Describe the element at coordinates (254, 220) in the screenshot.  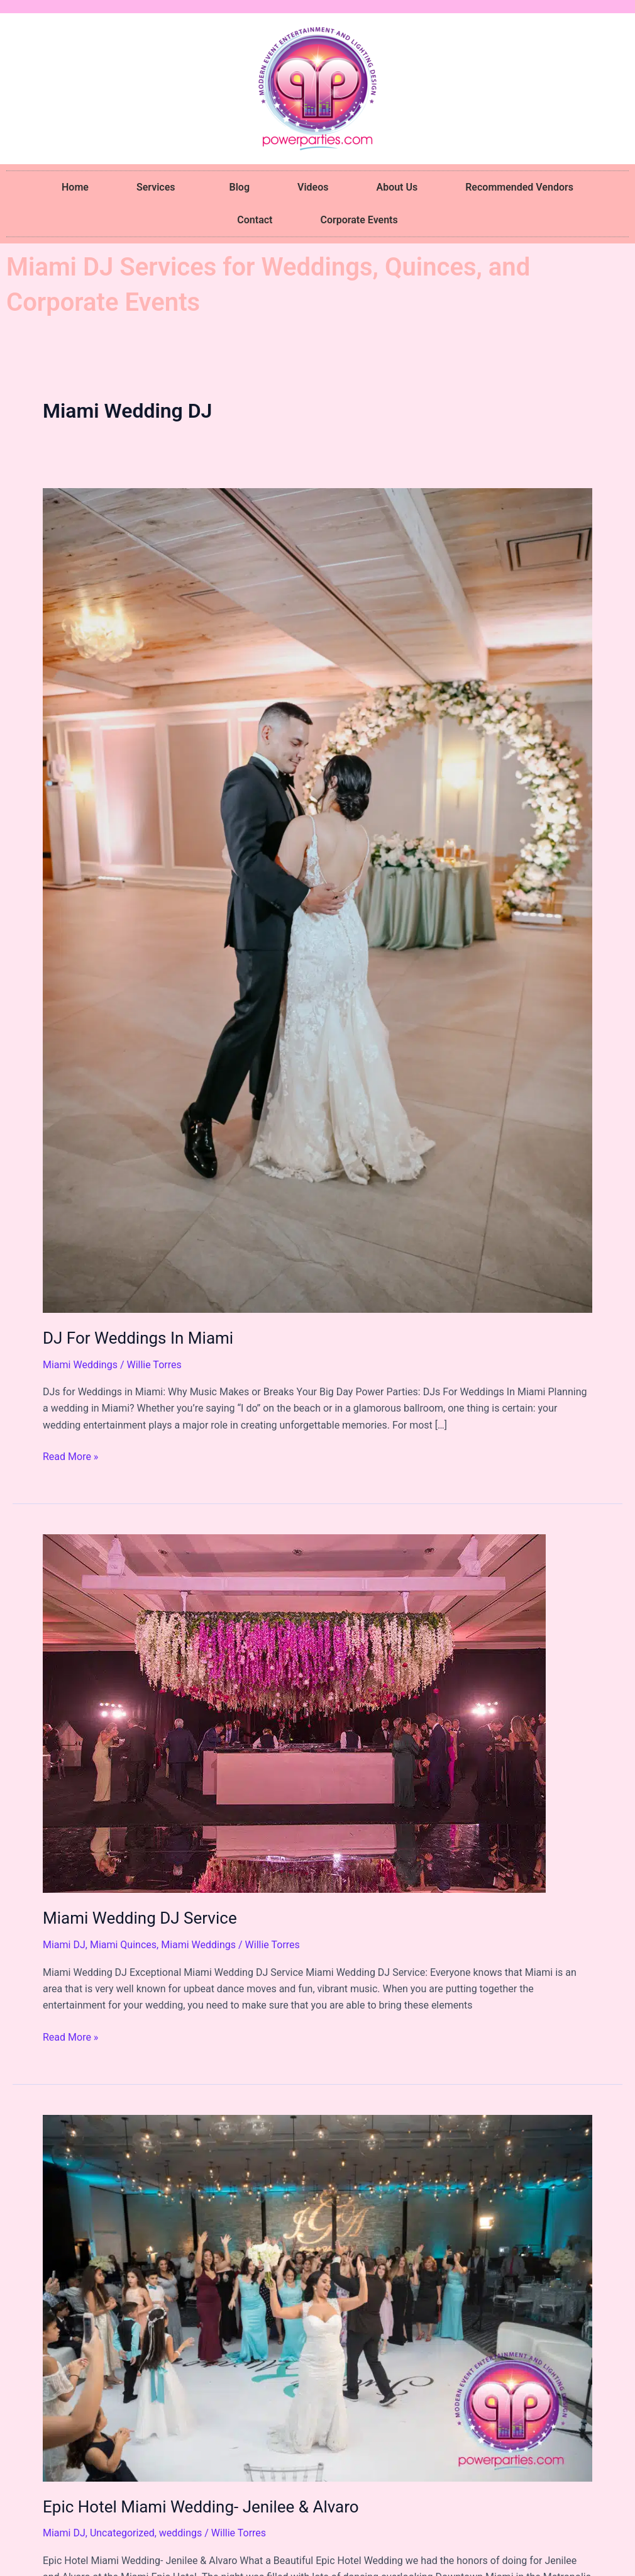
I see `Contact` at that location.